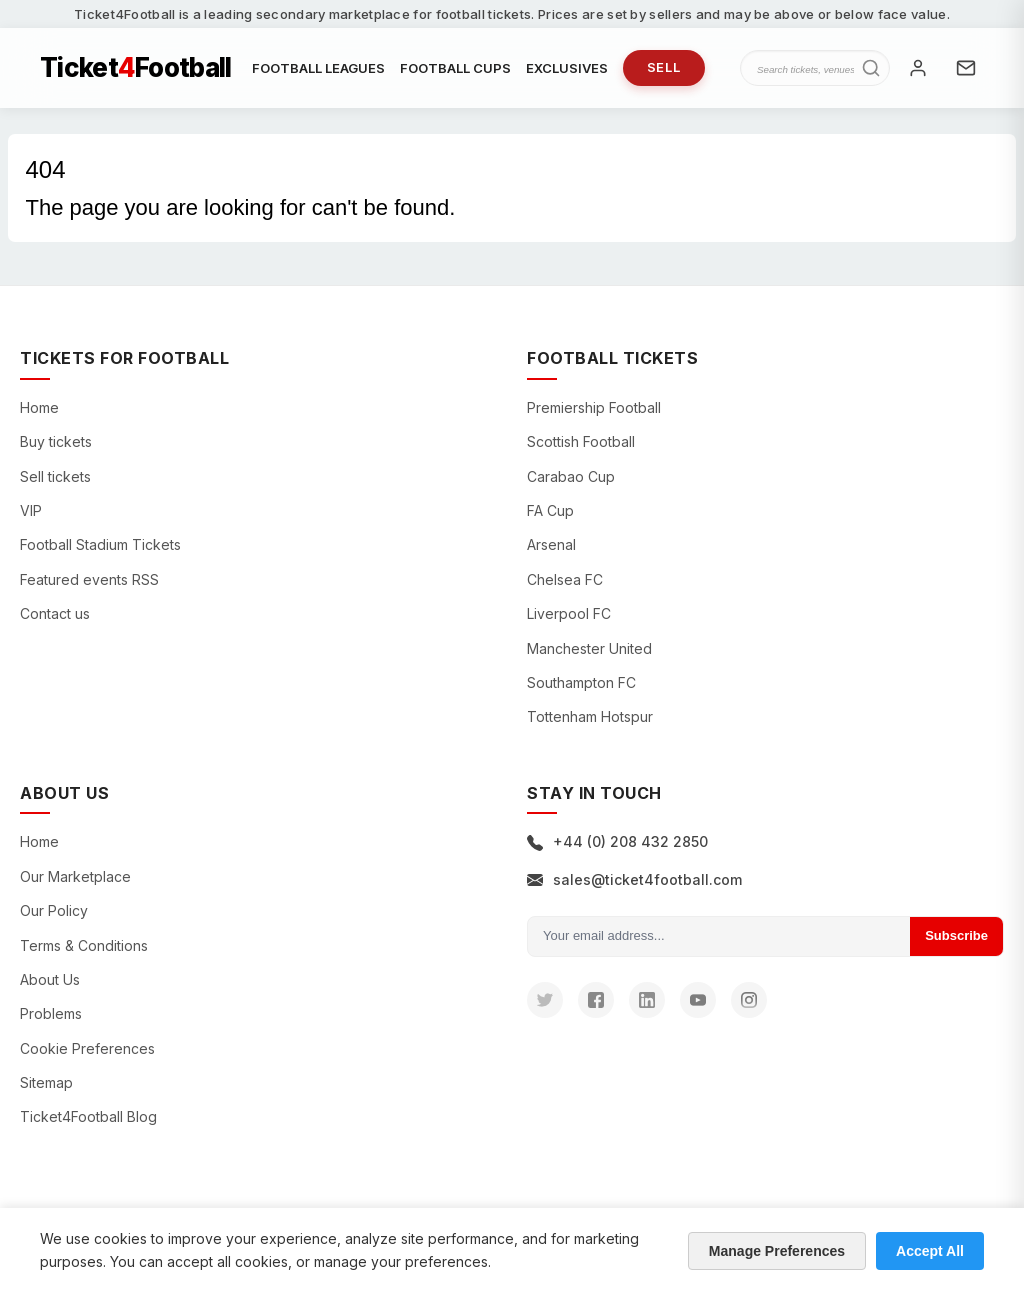  What do you see at coordinates (581, 441) in the screenshot?
I see `Scottish Football` at bounding box center [581, 441].